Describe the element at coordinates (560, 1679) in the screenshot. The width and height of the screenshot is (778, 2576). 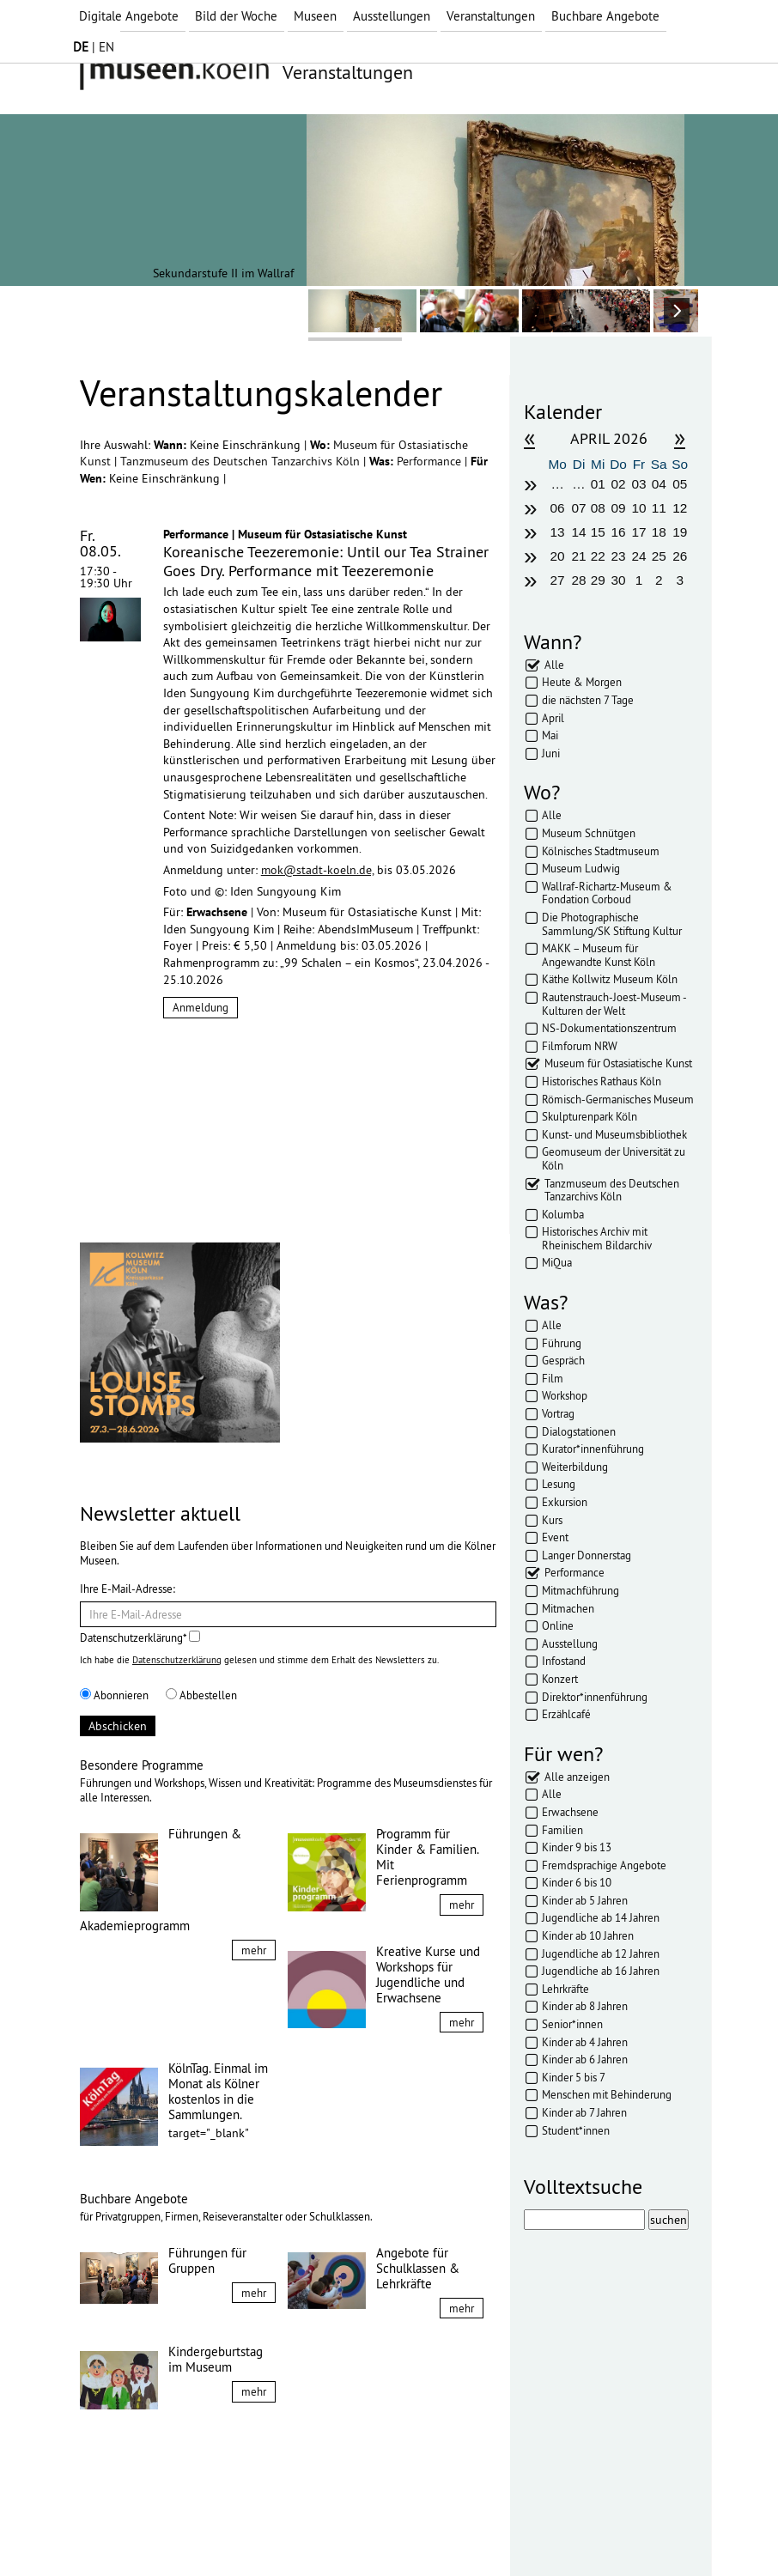
I see `Konzert` at that location.